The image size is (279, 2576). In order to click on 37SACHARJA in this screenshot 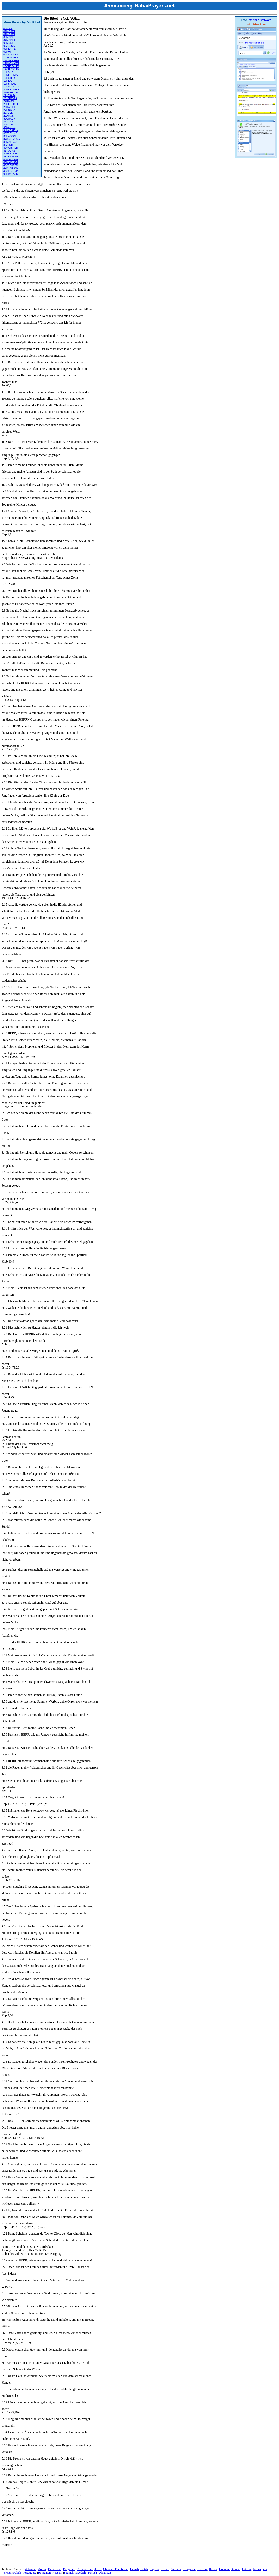, I will do `click(11, 139)`.